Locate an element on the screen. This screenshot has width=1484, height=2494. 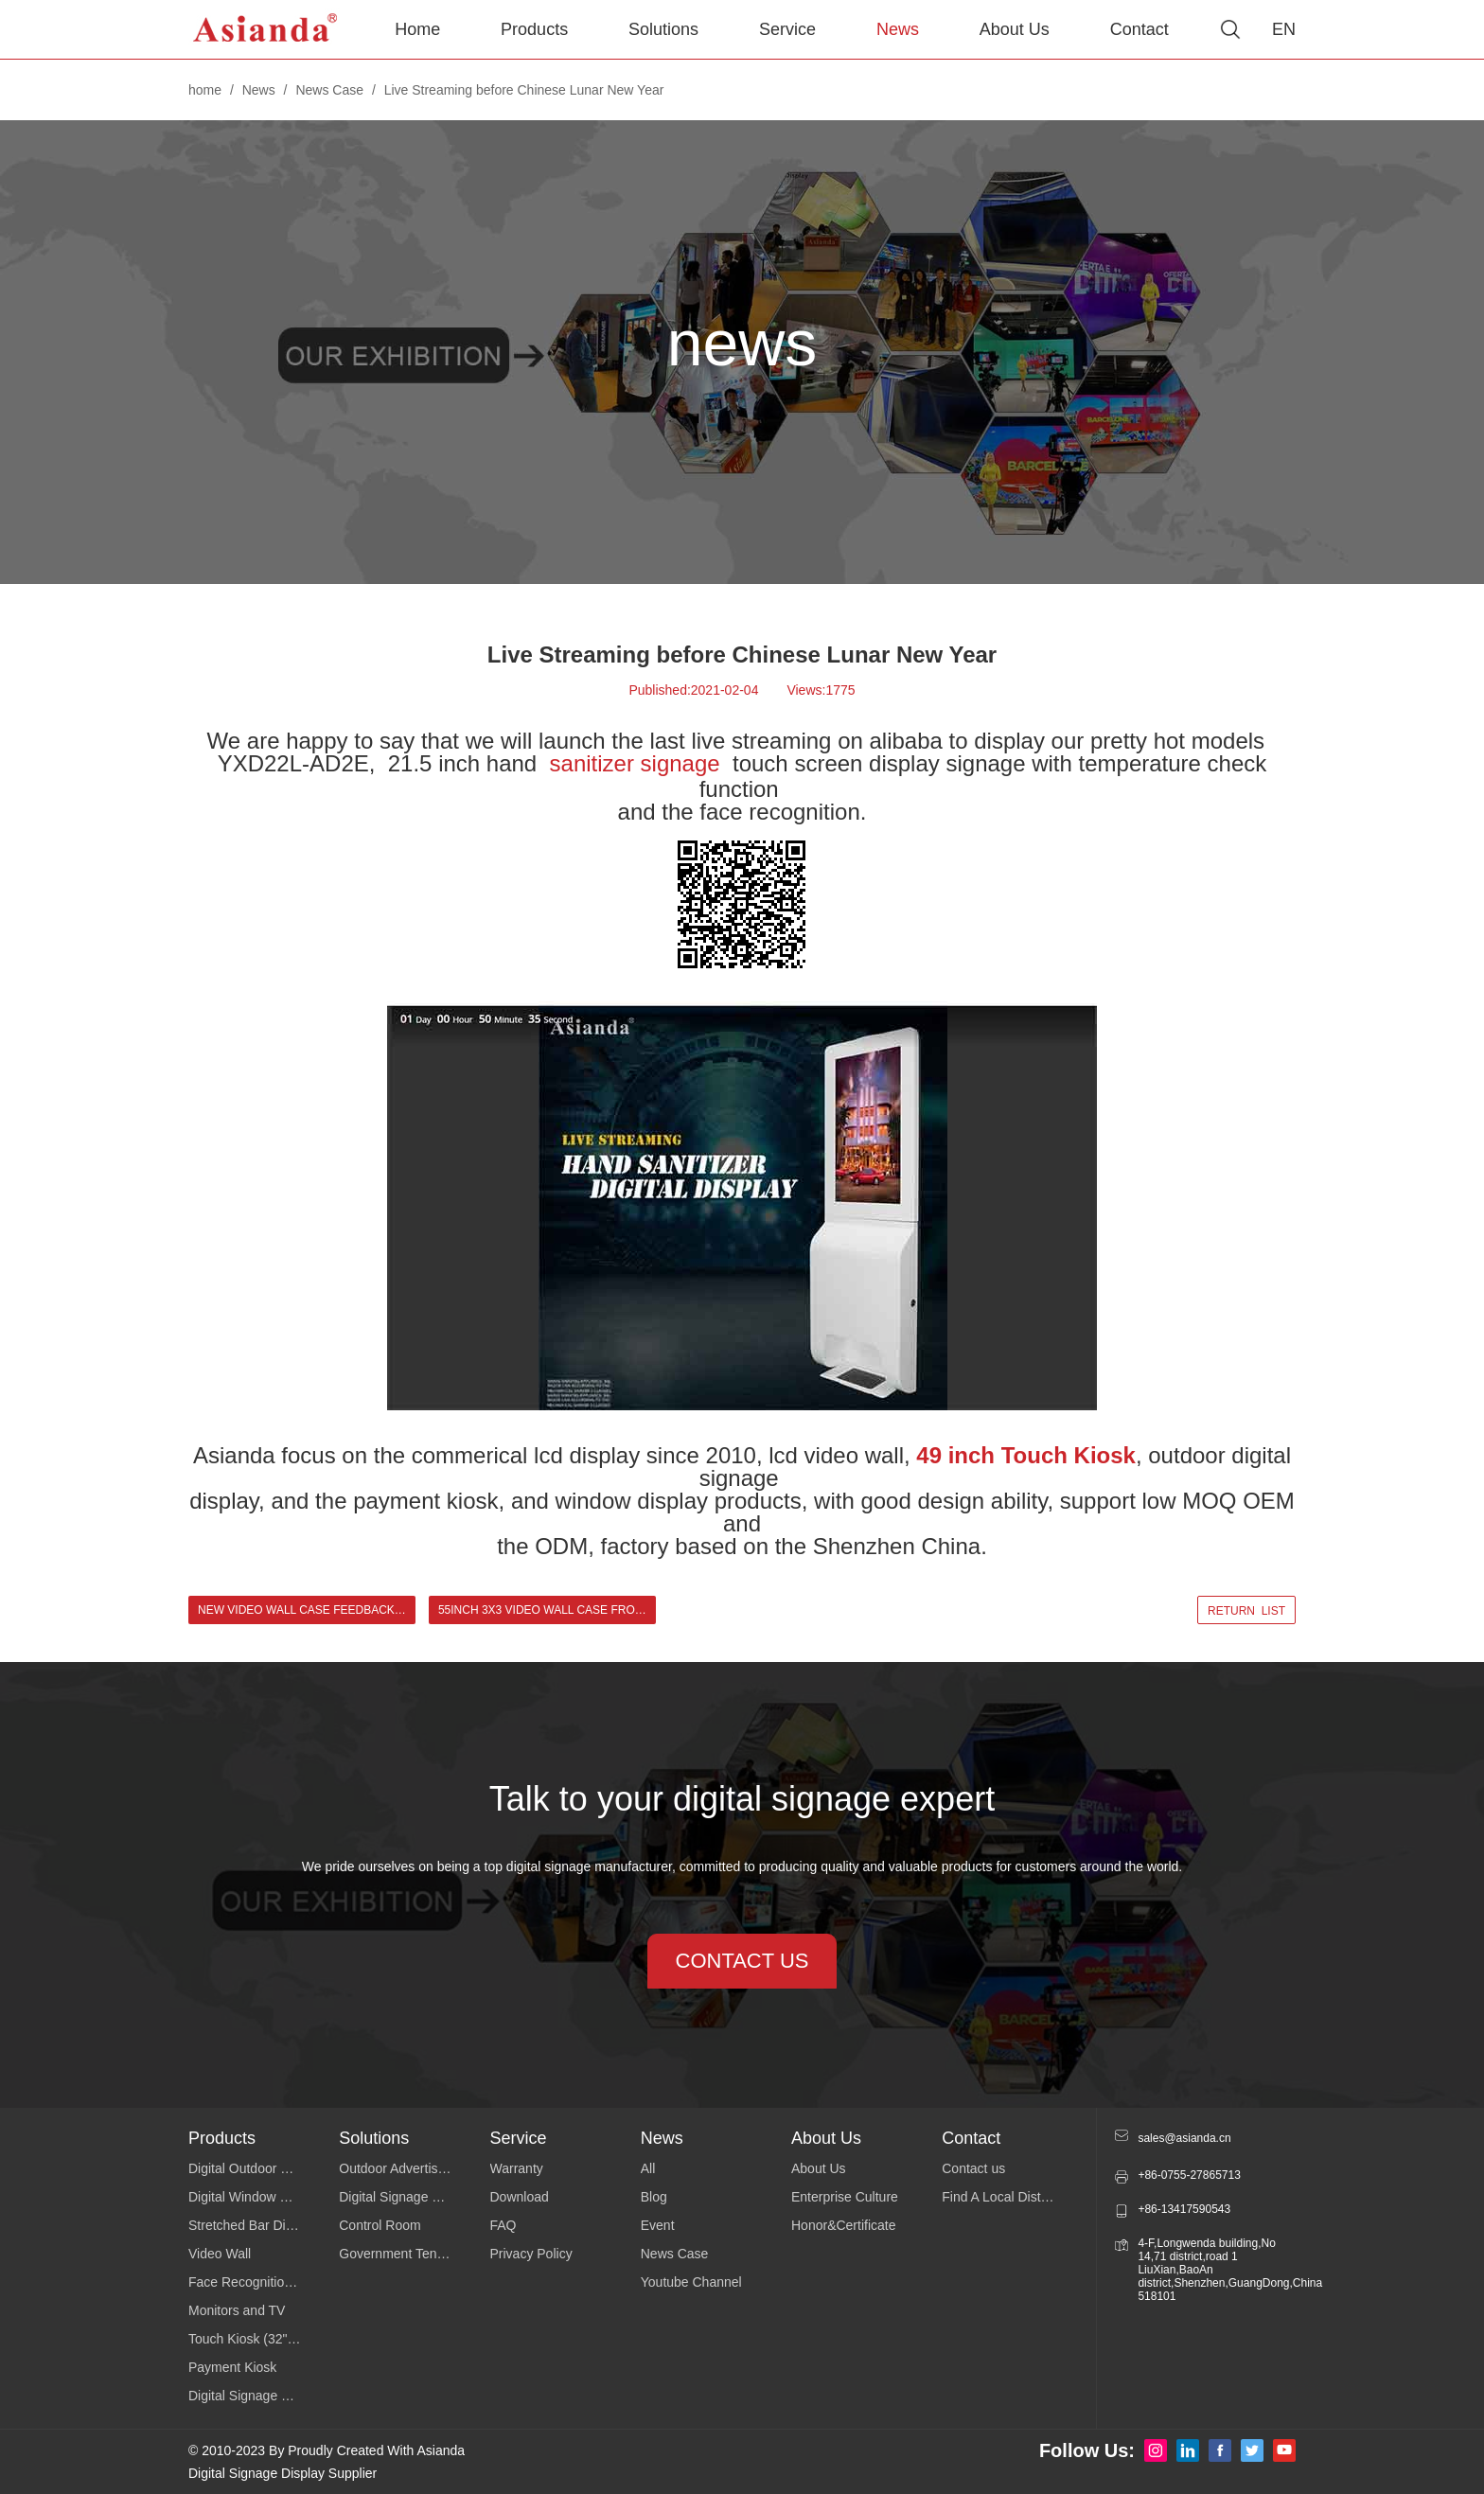
Digital Outdoor Signage is located at coordinates (258, 2168).